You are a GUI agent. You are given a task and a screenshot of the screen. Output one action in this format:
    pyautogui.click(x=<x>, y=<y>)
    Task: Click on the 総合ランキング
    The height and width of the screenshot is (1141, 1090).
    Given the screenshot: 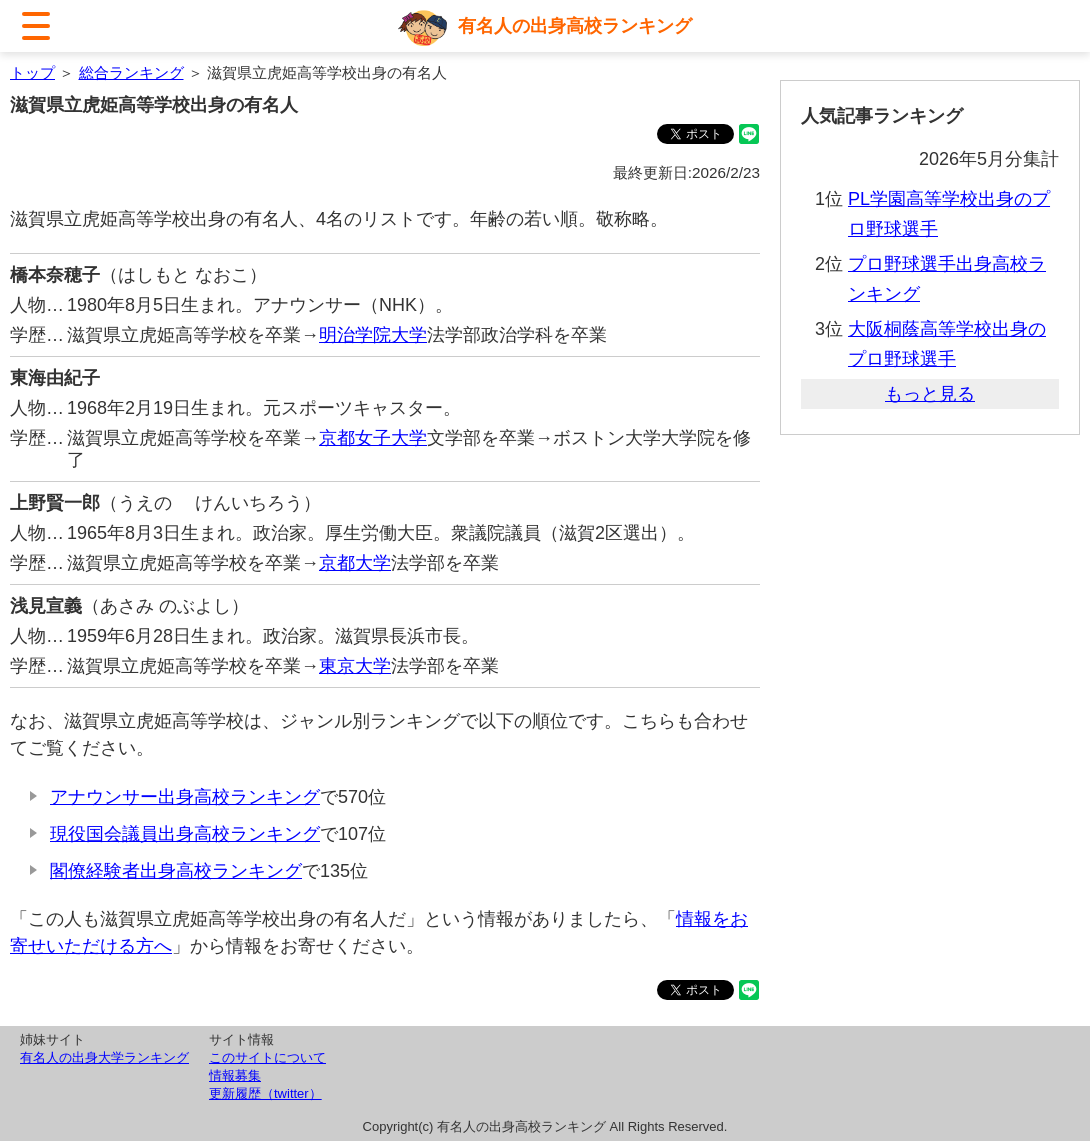 What is the action you would take?
    pyautogui.click(x=131, y=72)
    